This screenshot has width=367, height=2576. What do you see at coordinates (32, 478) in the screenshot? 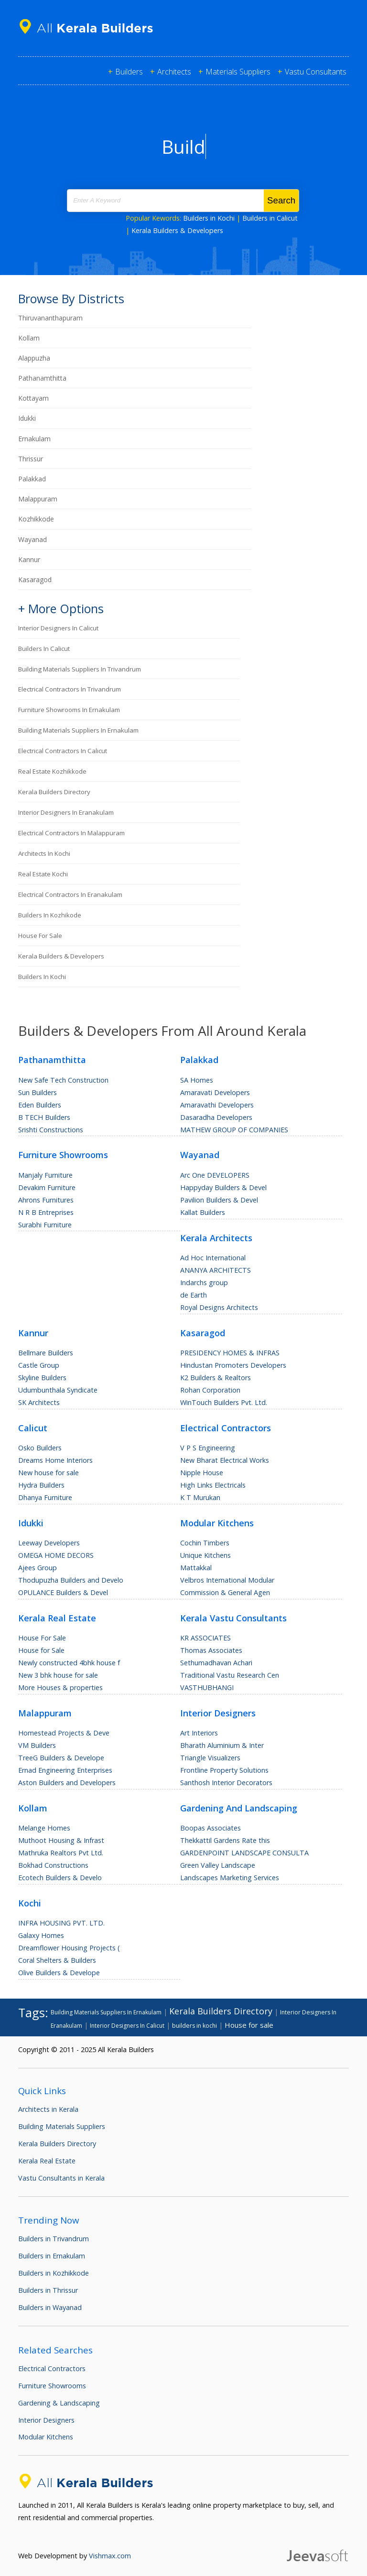
I see `Palakkad` at bounding box center [32, 478].